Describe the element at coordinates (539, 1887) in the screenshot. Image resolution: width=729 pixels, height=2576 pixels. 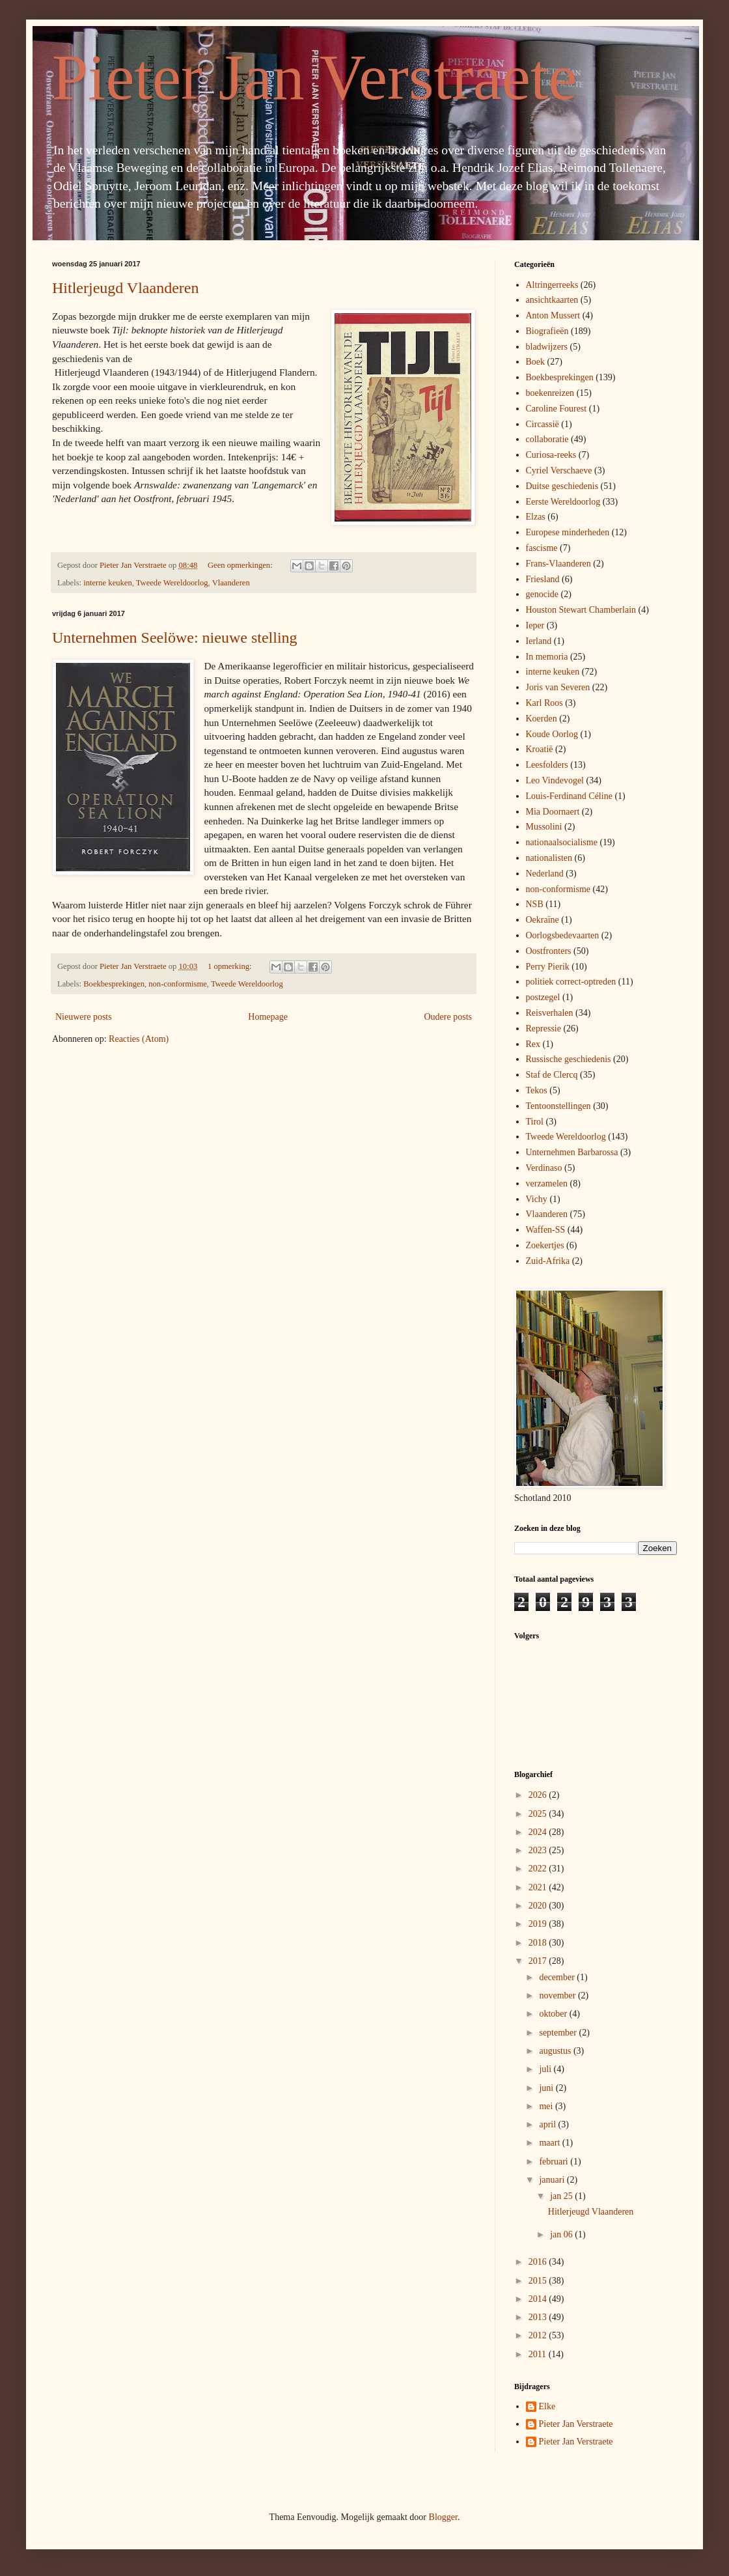
I see `2021` at that location.